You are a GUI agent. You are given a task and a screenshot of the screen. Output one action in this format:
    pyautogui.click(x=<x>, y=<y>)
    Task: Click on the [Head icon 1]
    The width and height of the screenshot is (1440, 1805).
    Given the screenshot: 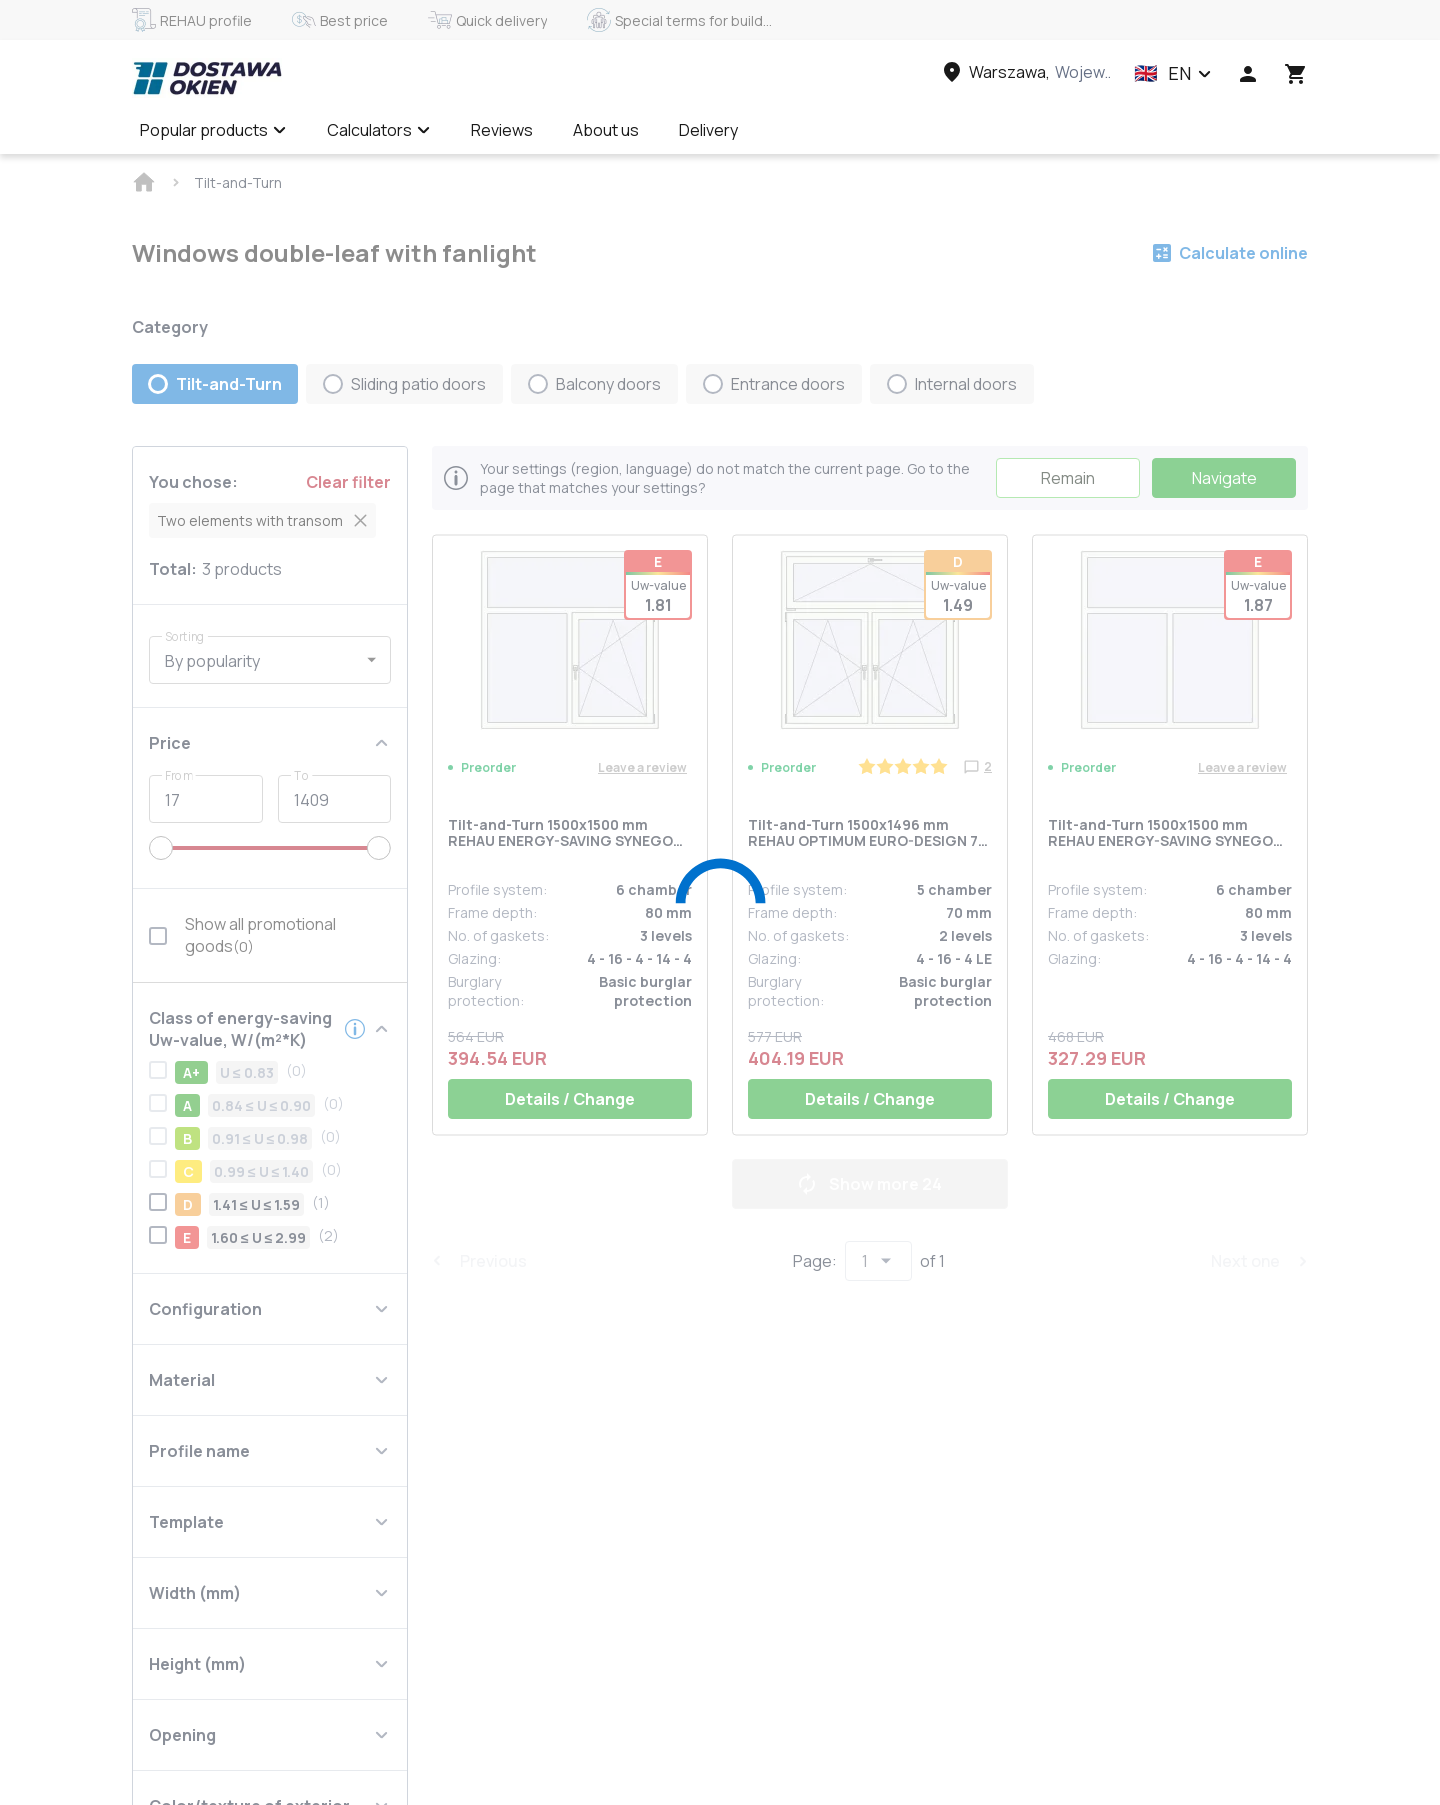 What is the action you would take?
    pyautogui.click(x=1248, y=74)
    